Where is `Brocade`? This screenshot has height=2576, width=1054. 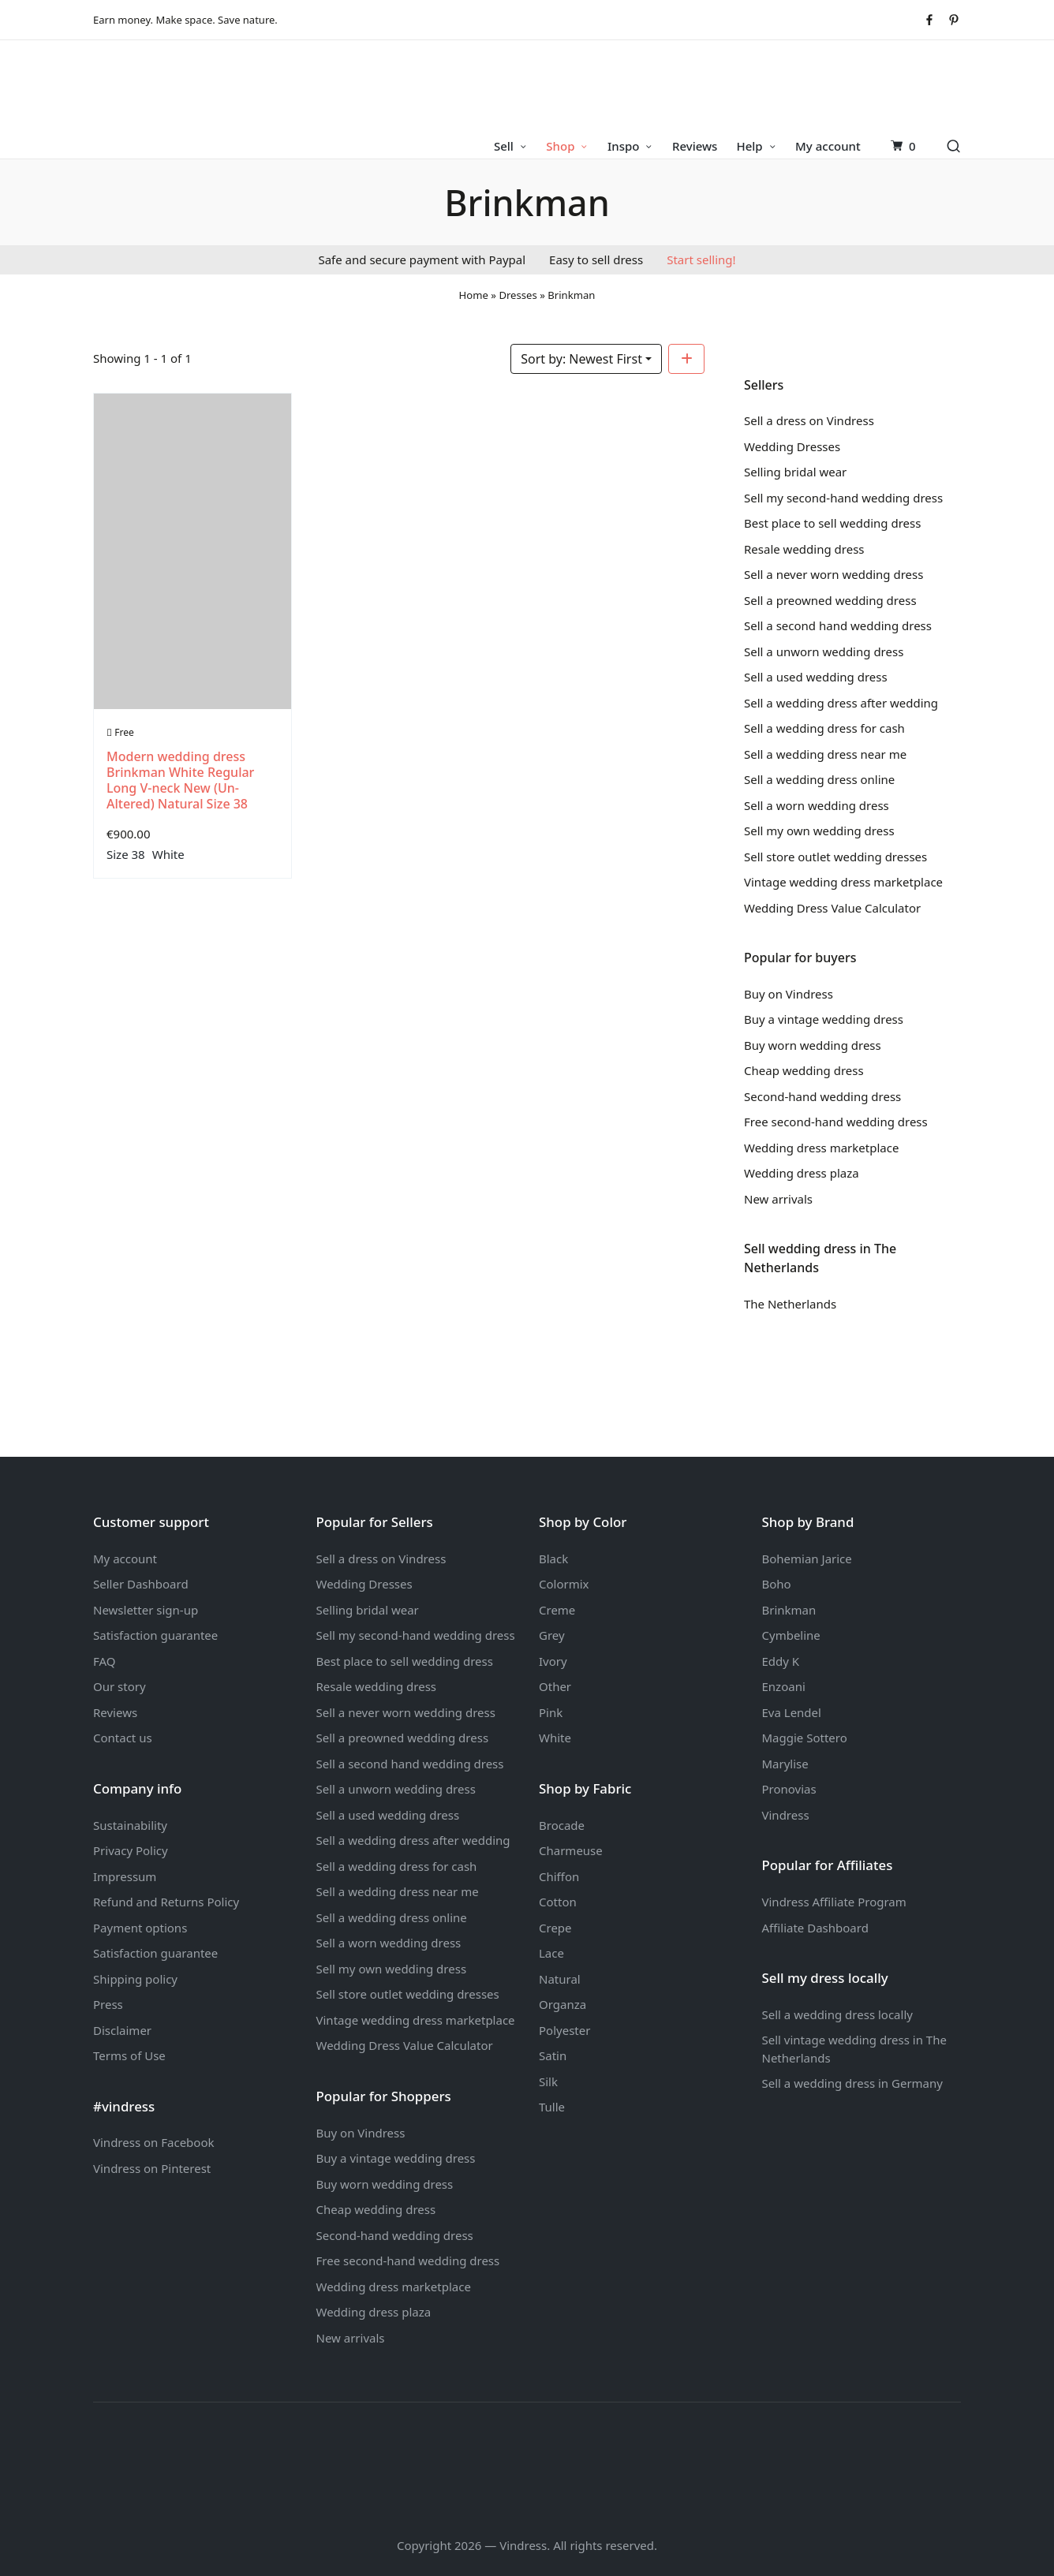
Brocade is located at coordinates (562, 1825).